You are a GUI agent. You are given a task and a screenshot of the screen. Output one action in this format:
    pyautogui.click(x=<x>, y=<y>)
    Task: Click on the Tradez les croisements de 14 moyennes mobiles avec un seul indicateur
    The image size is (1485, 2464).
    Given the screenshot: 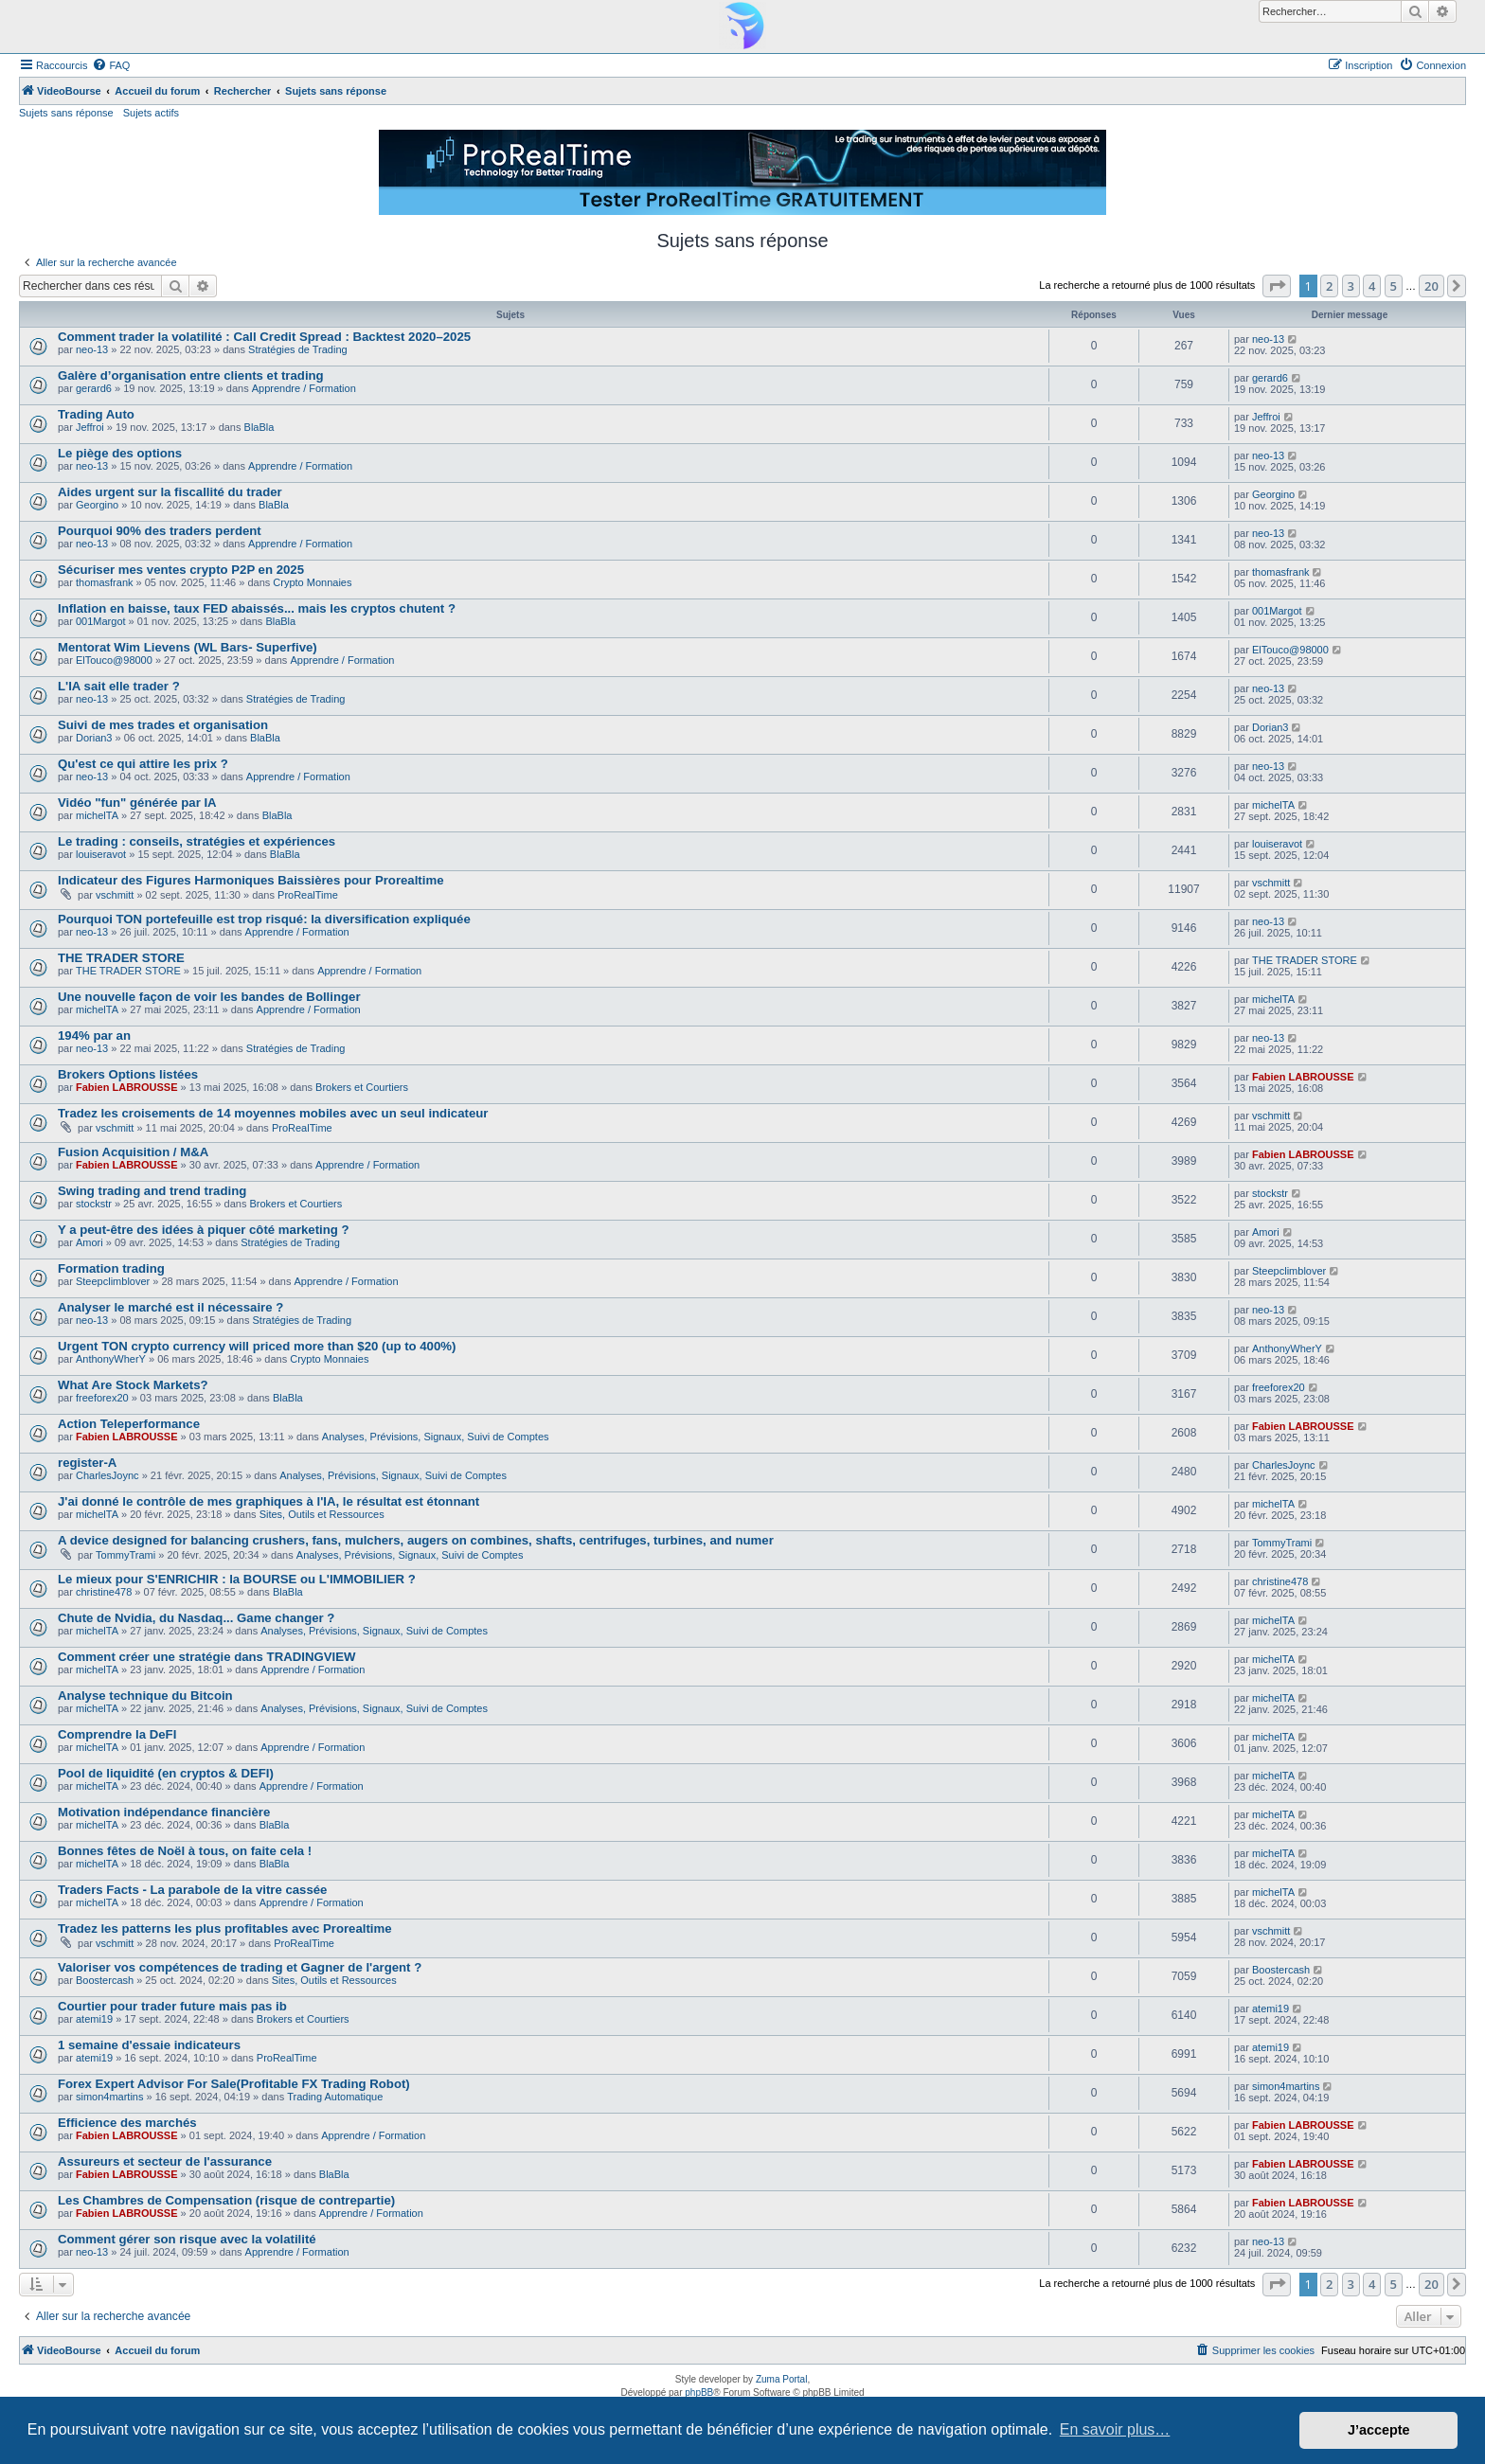 What is the action you would take?
    pyautogui.click(x=273, y=1113)
    